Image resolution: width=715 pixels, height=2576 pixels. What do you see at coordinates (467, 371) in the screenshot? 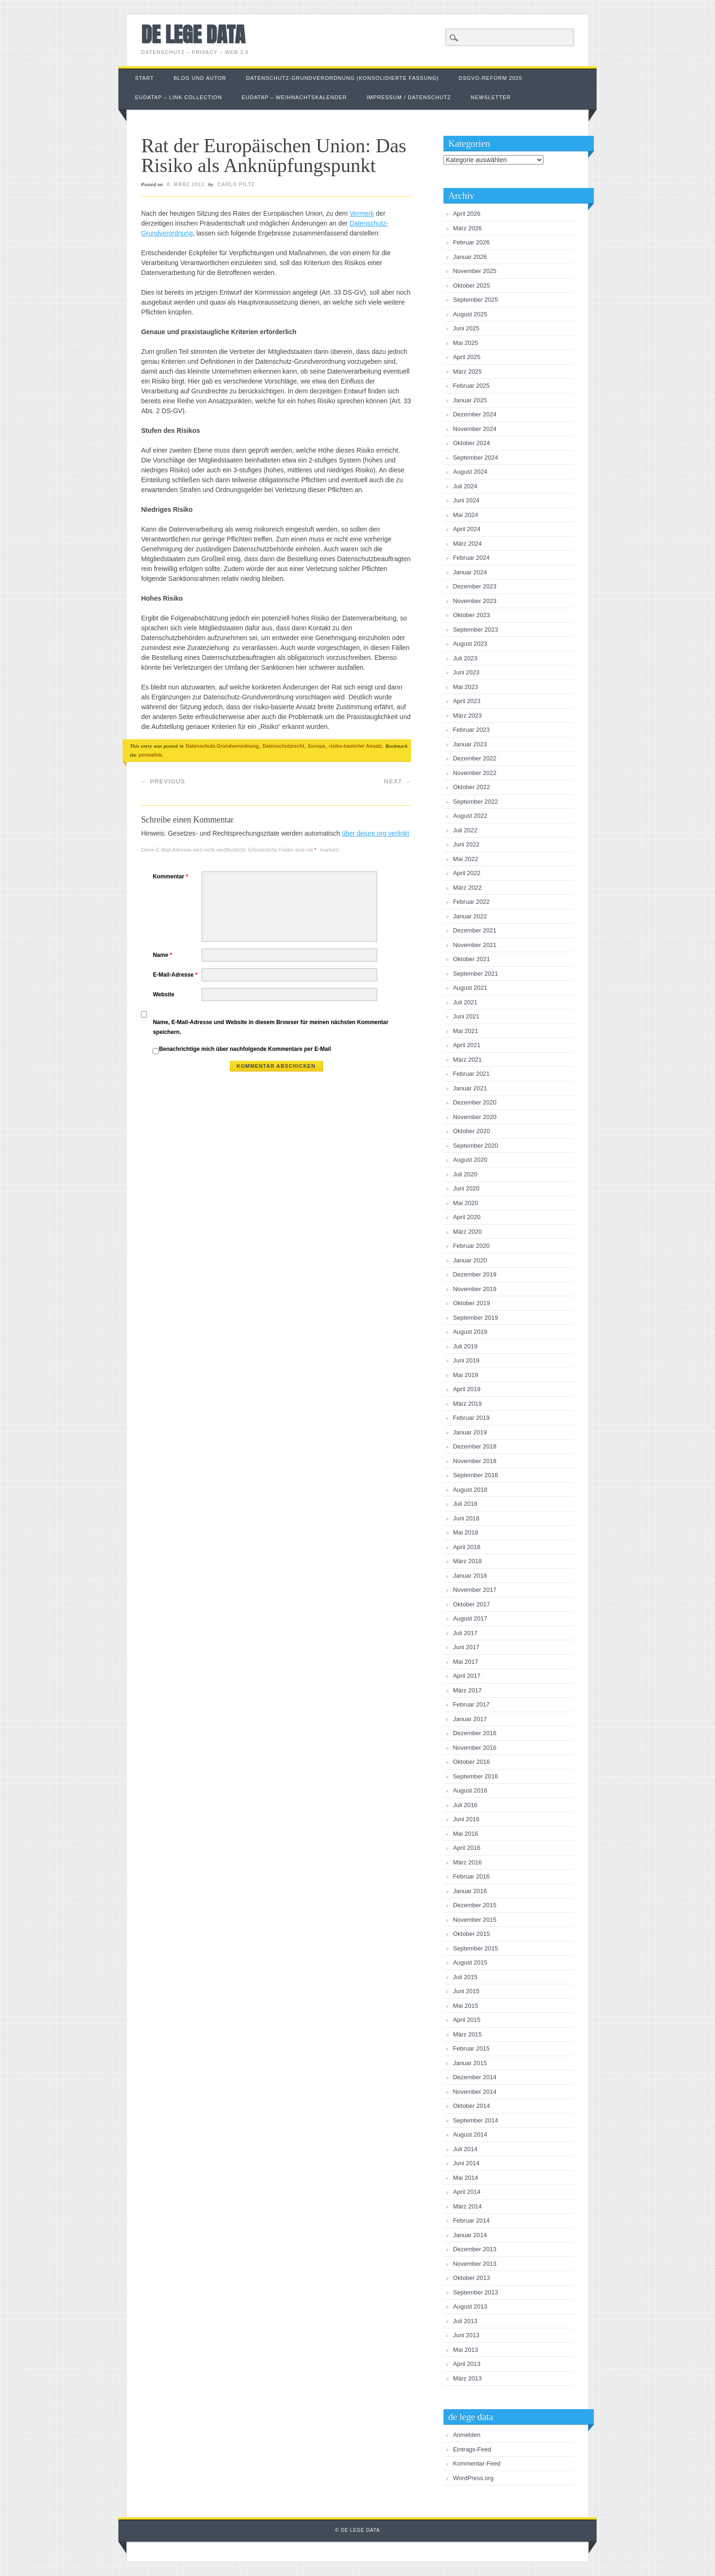
I see `März 2025` at bounding box center [467, 371].